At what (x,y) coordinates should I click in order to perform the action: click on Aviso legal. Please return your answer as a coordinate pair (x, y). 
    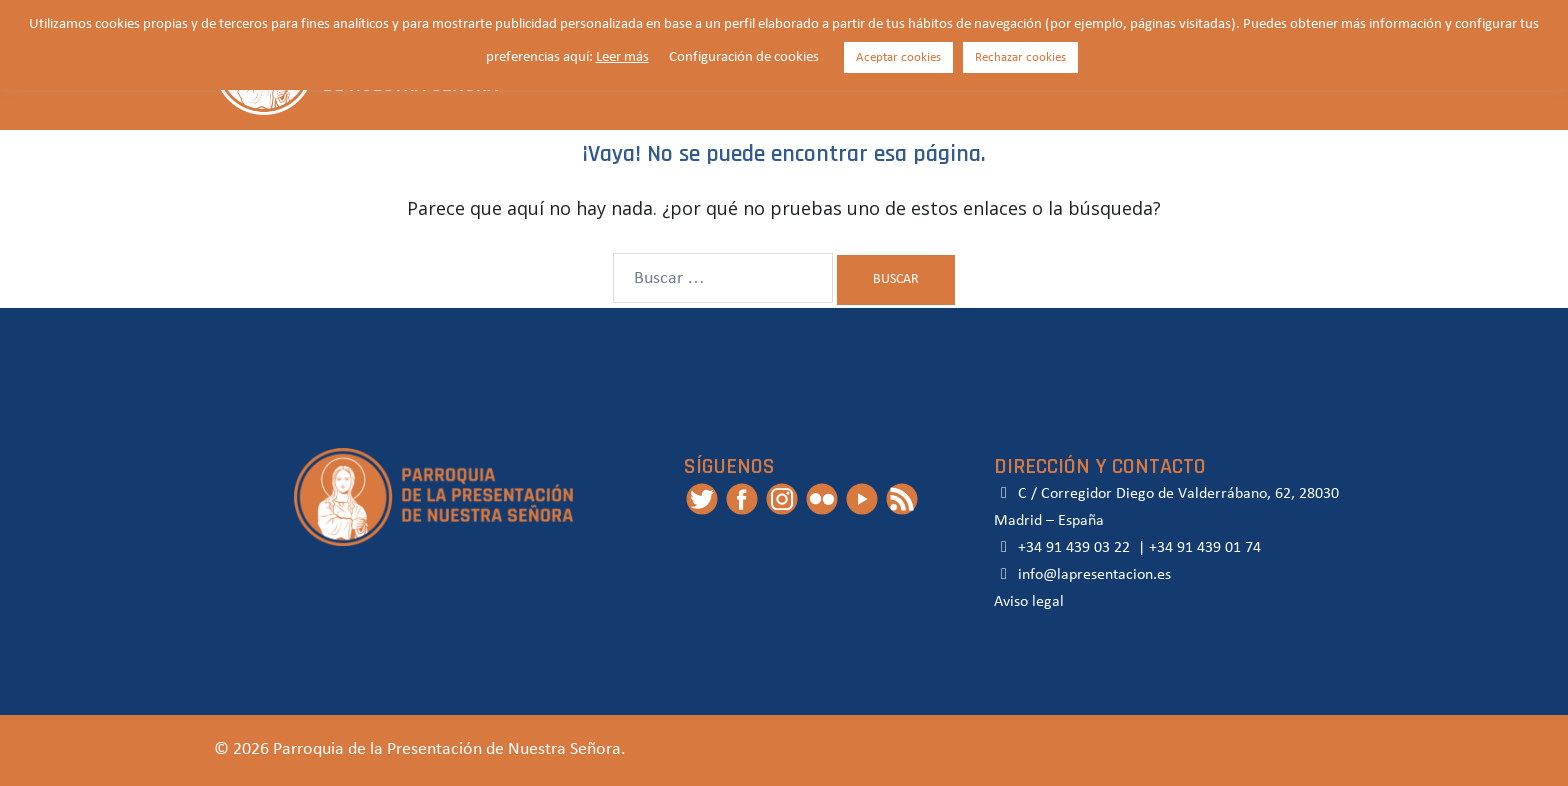
    Looking at the image, I should click on (1029, 602).